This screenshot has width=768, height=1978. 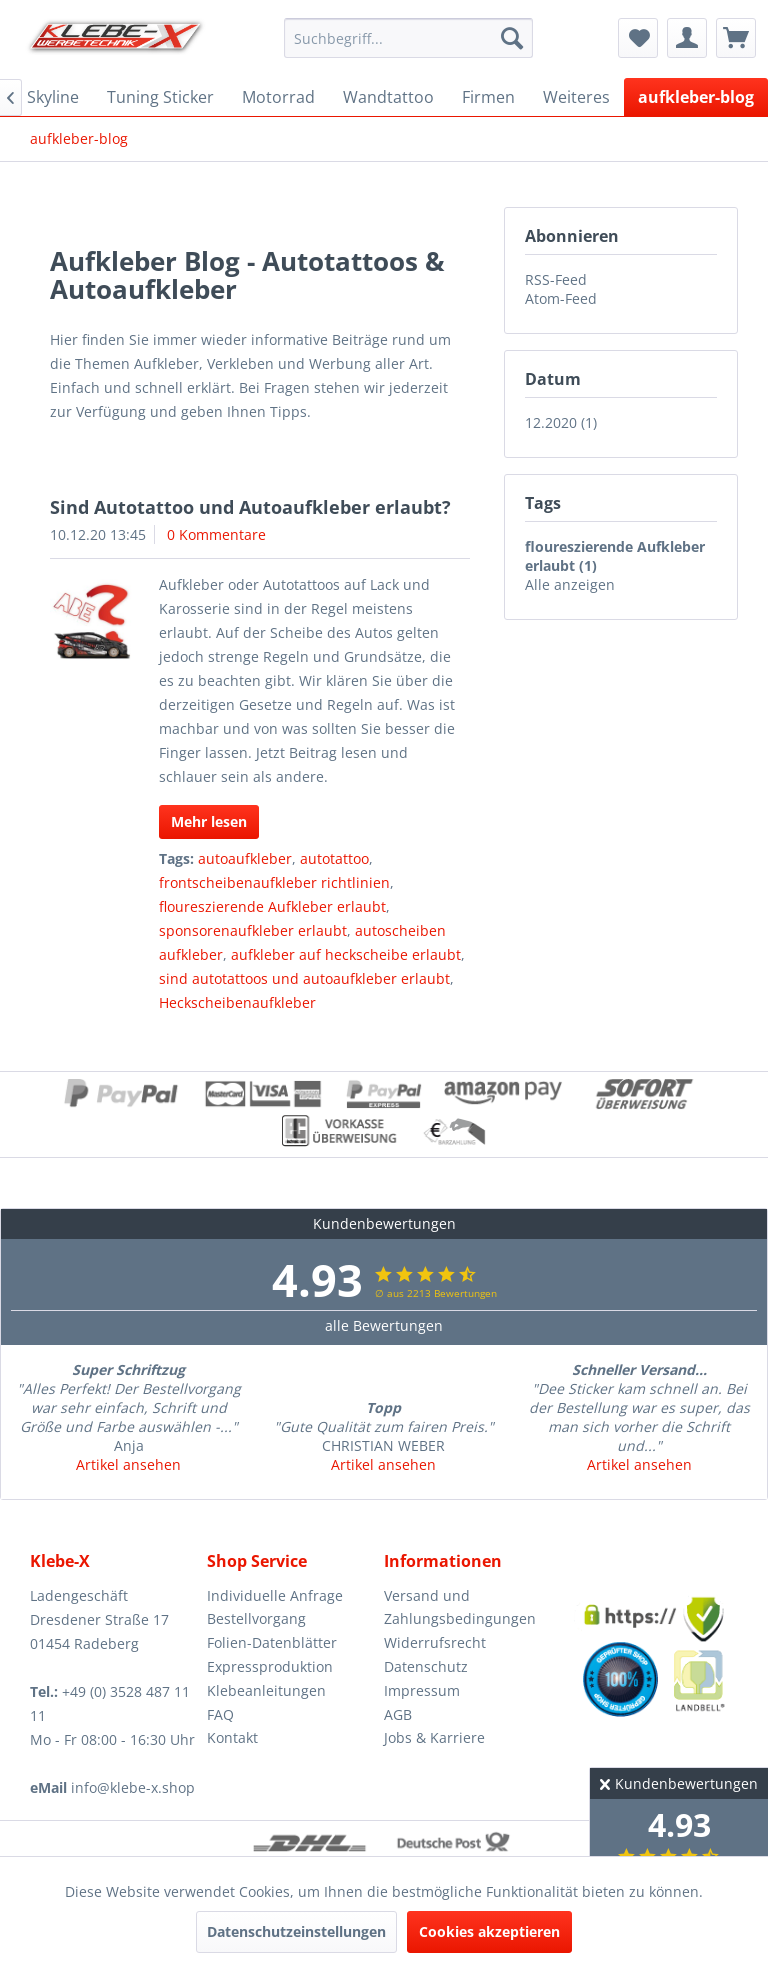 What do you see at coordinates (434, 1737) in the screenshot?
I see `Jobs & Karriere` at bounding box center [434, 1737].